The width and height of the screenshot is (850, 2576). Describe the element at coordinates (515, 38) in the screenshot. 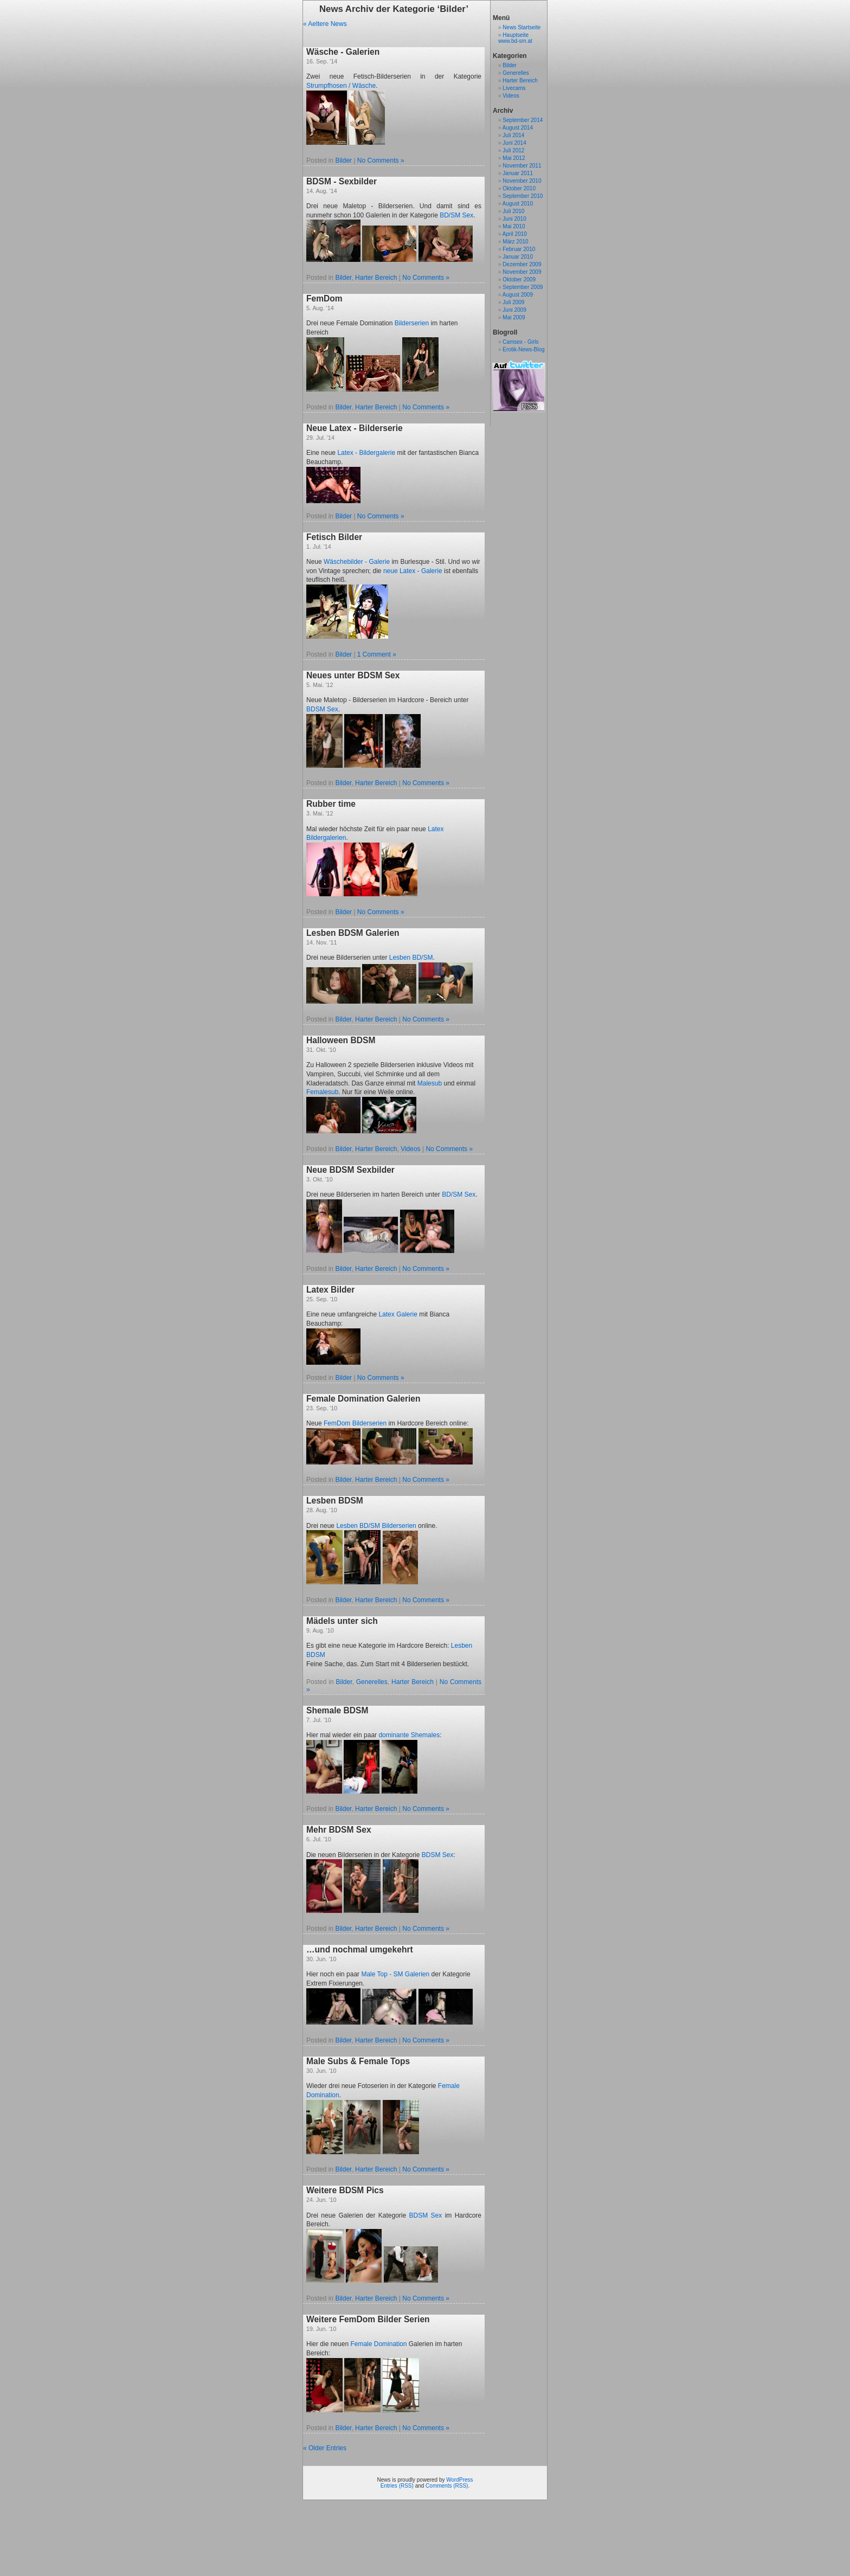

I see `Hauptseite www.bd-sm.at` at that location.